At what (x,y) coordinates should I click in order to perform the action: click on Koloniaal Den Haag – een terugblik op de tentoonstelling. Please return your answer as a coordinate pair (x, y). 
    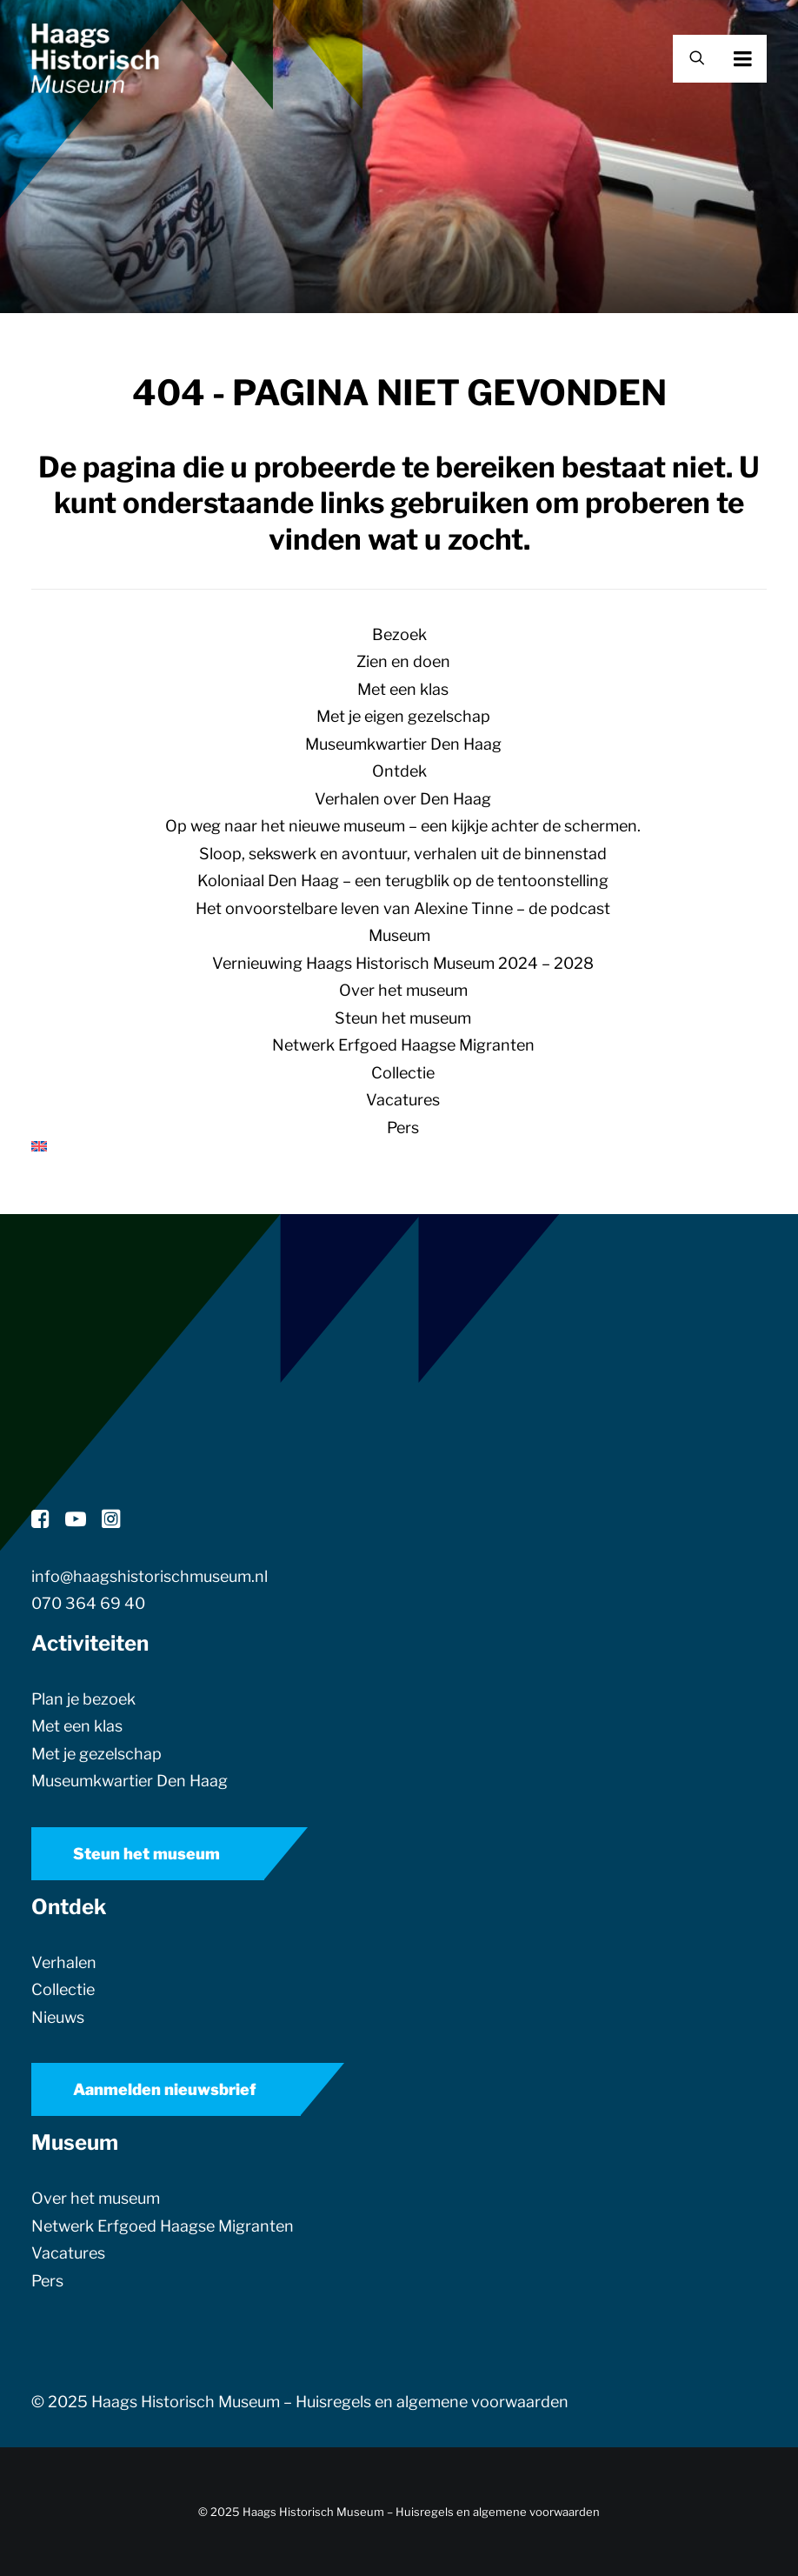
    Looking at the image, I should click on (402, 880).